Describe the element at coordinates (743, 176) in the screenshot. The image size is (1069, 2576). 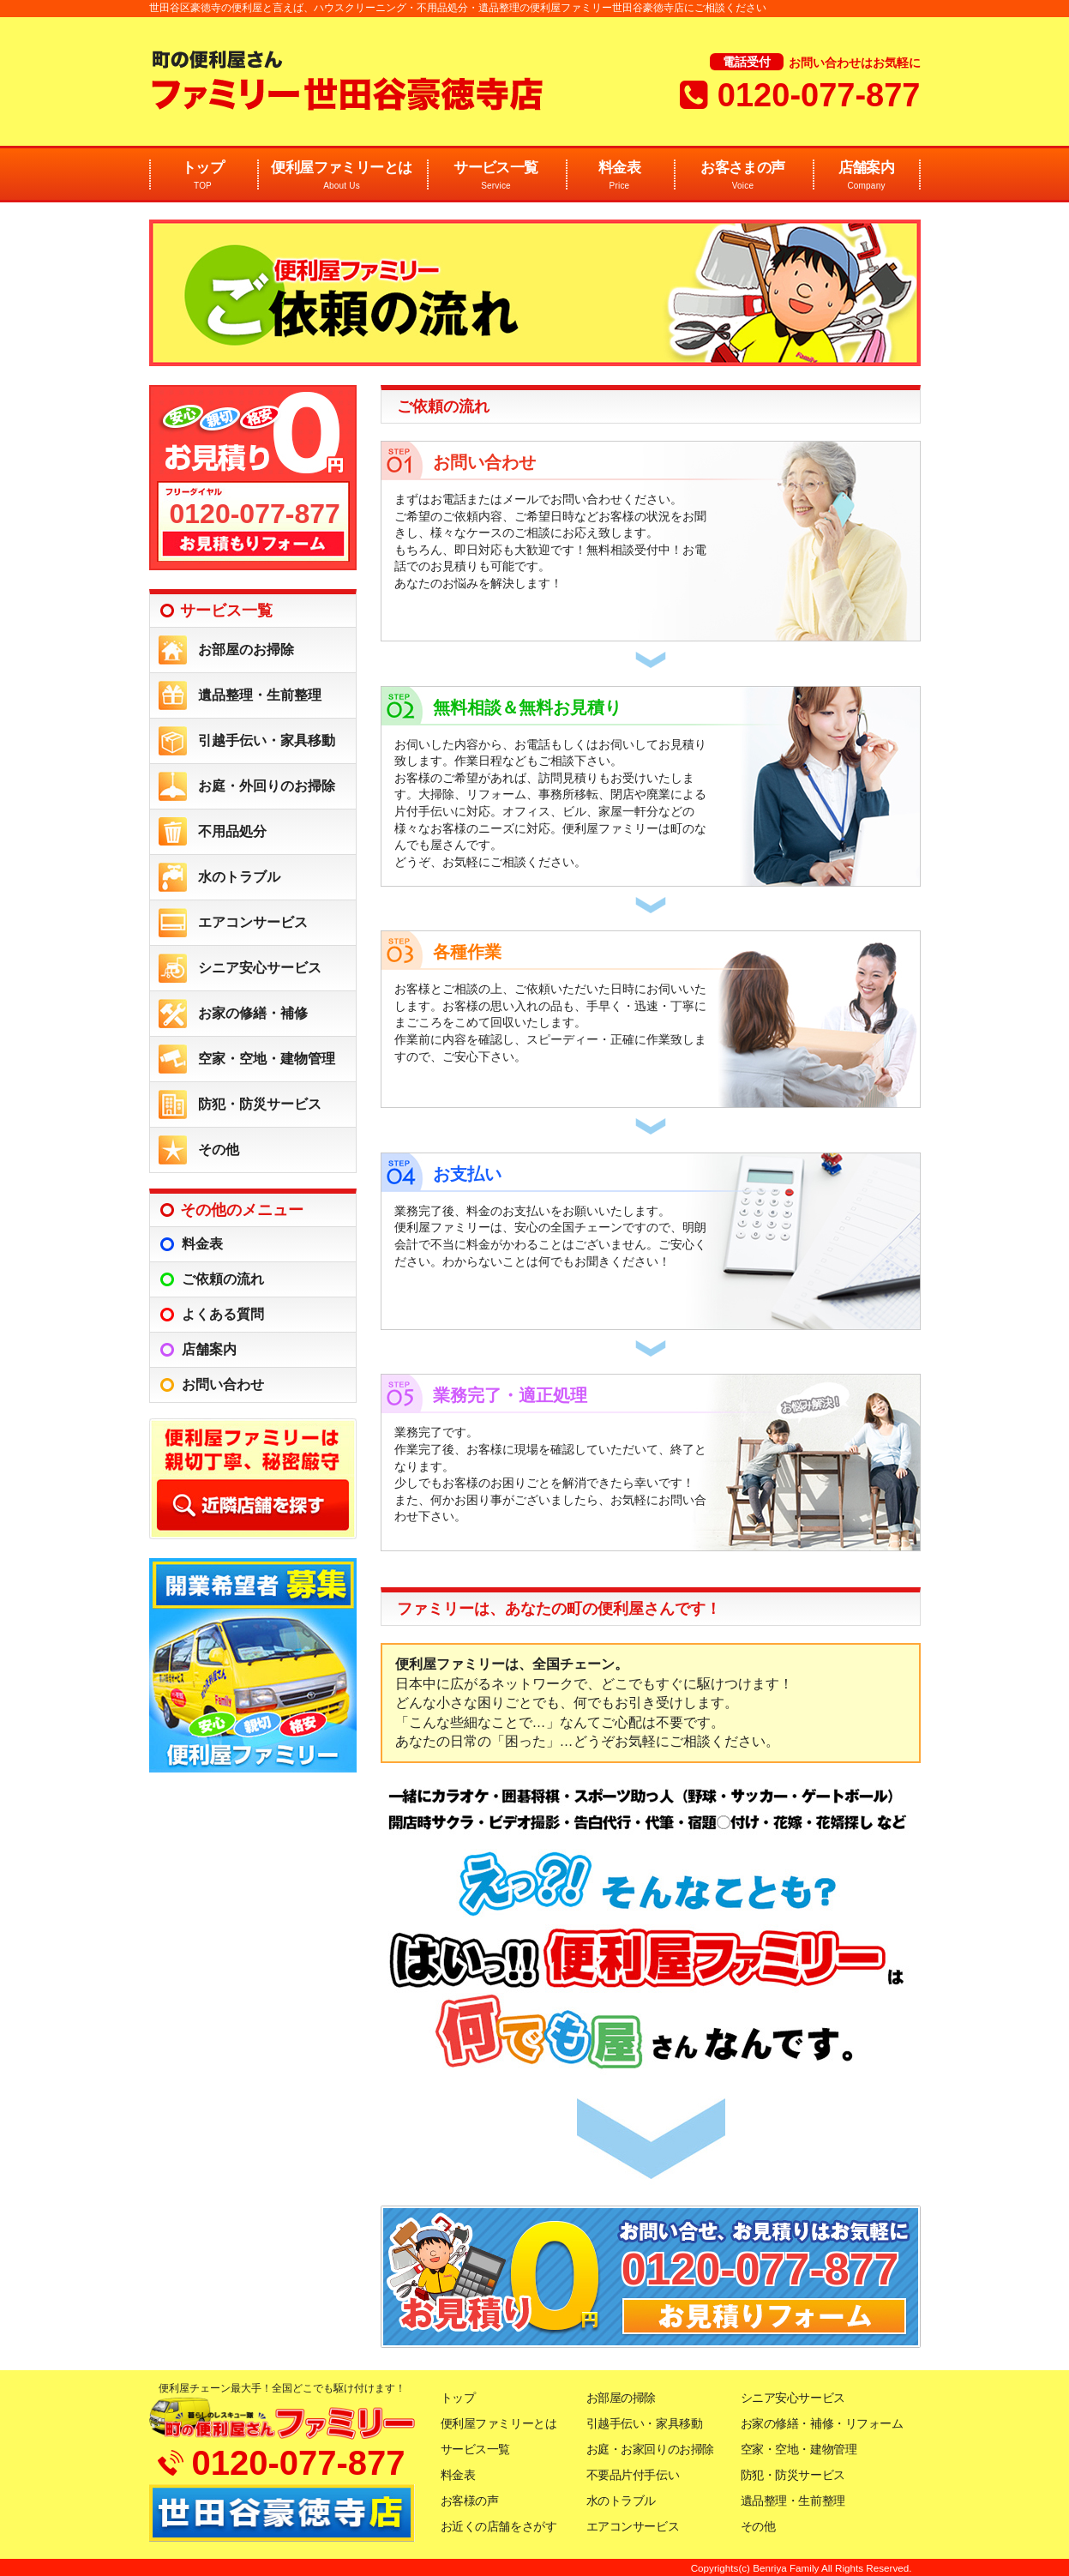
I see `お客さまの声` at that location.